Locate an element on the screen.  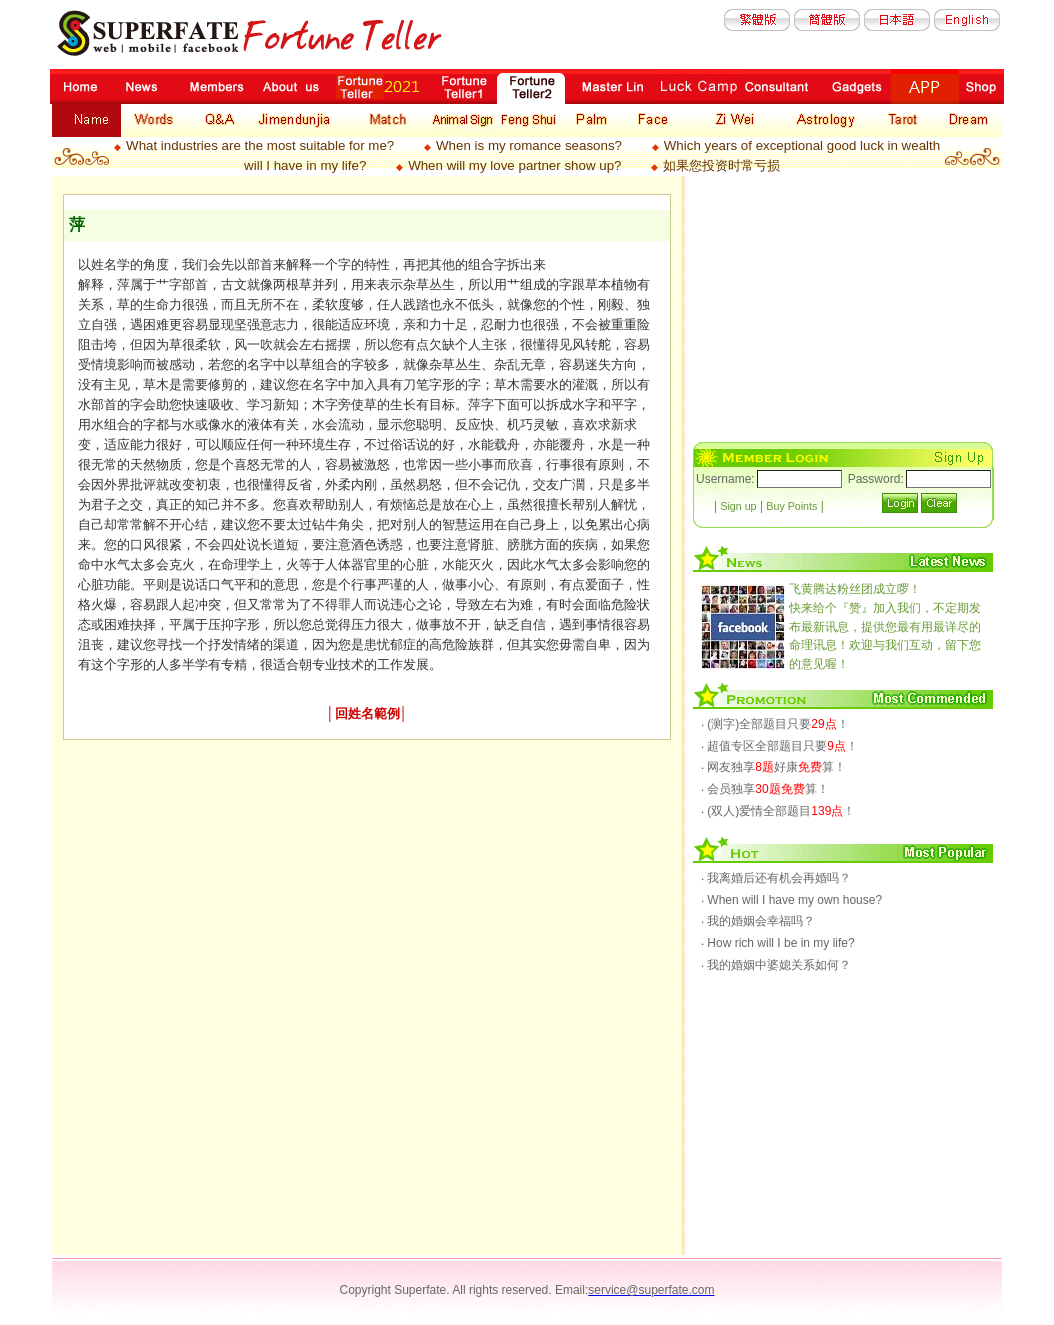
‧ (测字)全部题目只要！ is located at coordinates (775, 724).